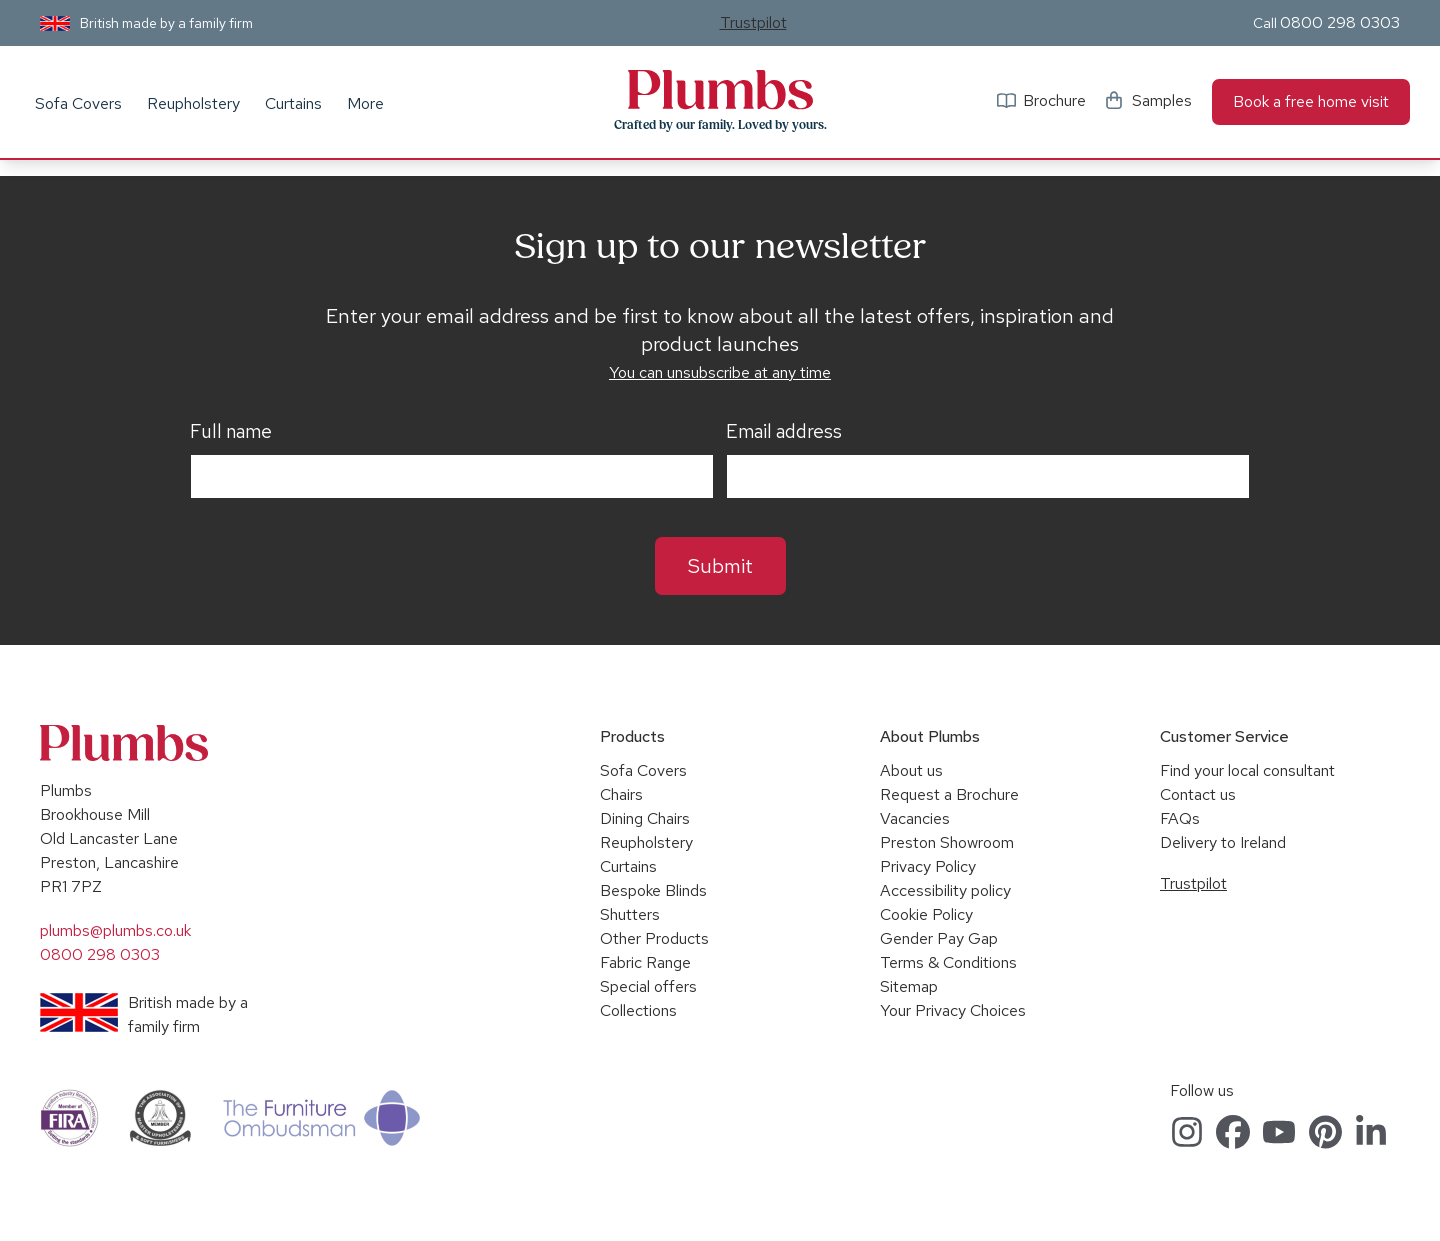 The width and height of the screenshot is (1440, 1241). What do you see at coordinates (645, 962) in the screenshot?
I see `Fabric Range` at bounding box center [645, 962].